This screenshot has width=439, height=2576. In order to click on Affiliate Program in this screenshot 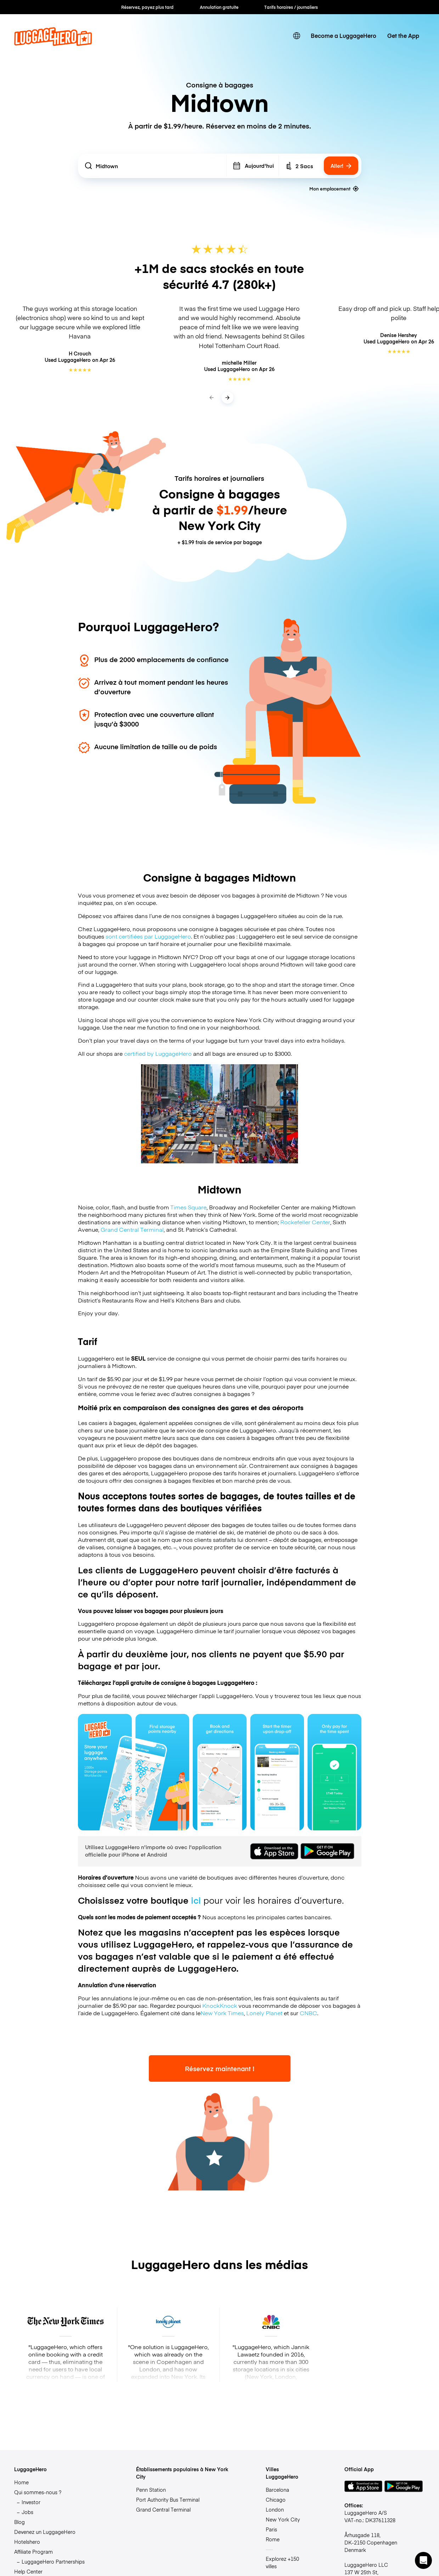, I will do `click(33, 2551)`.